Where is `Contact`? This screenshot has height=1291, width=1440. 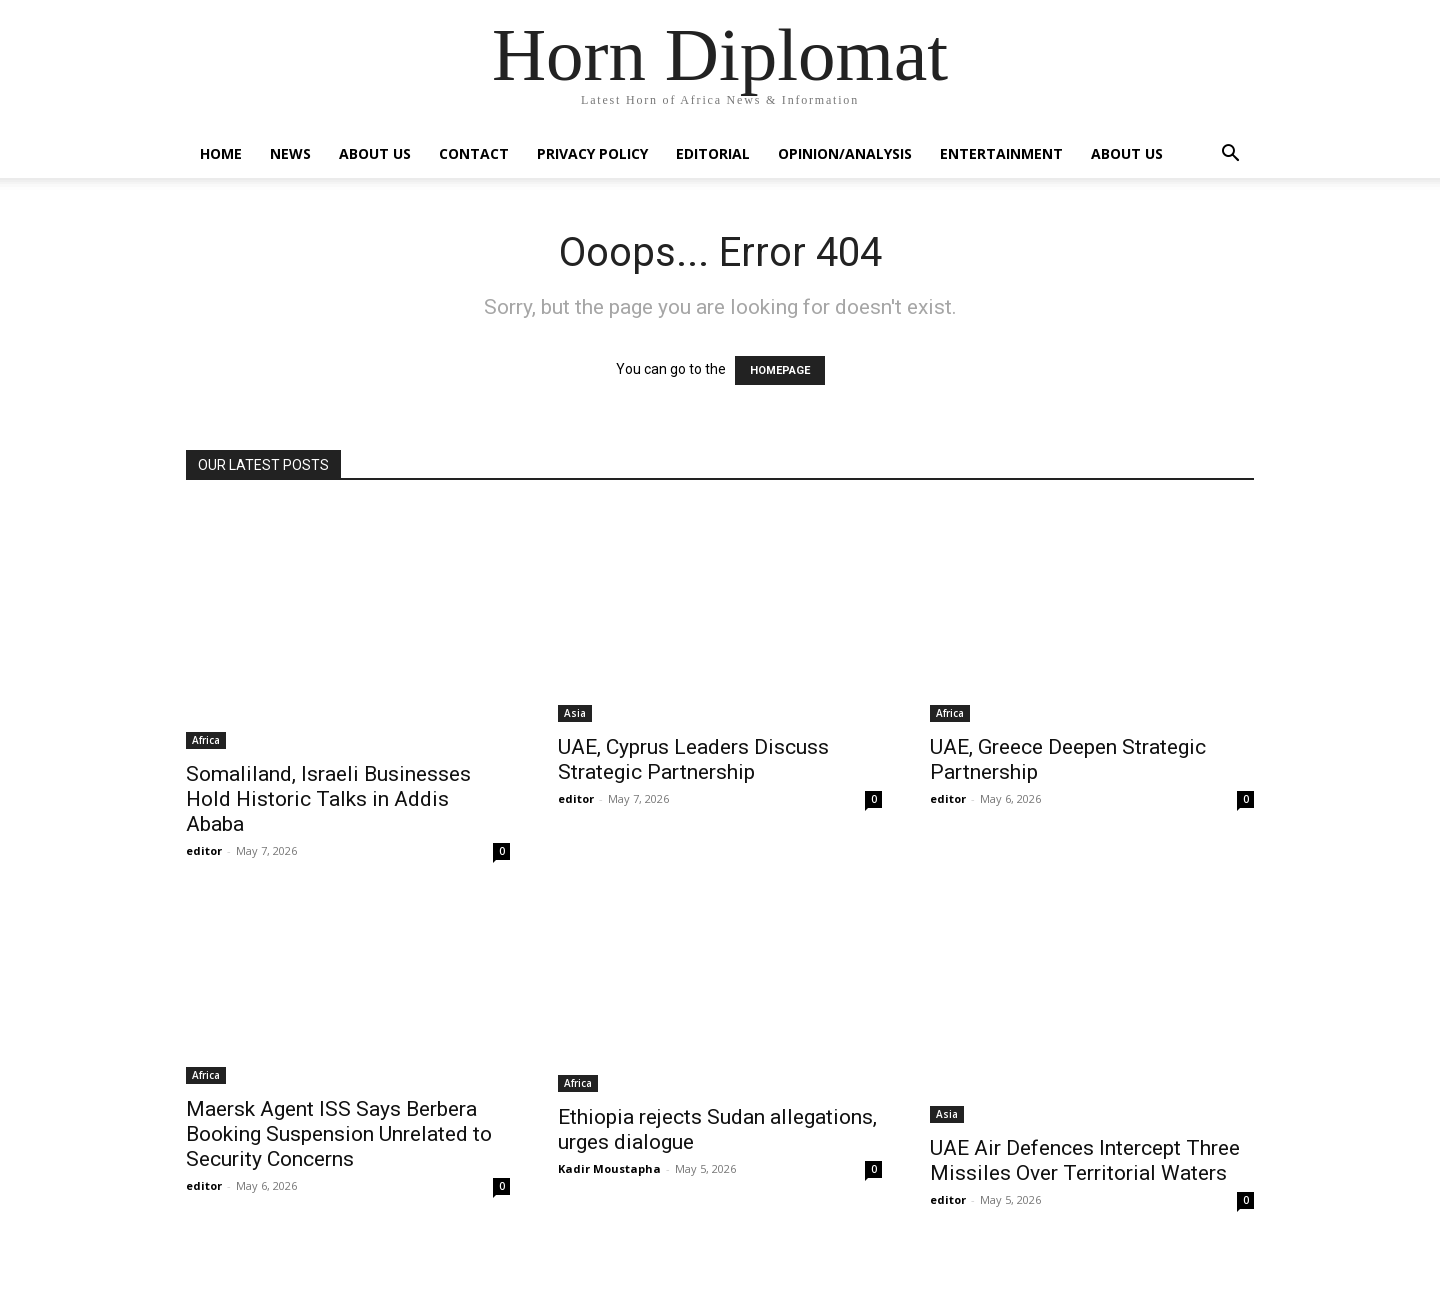
Contact is located at coordinates (474, 153).